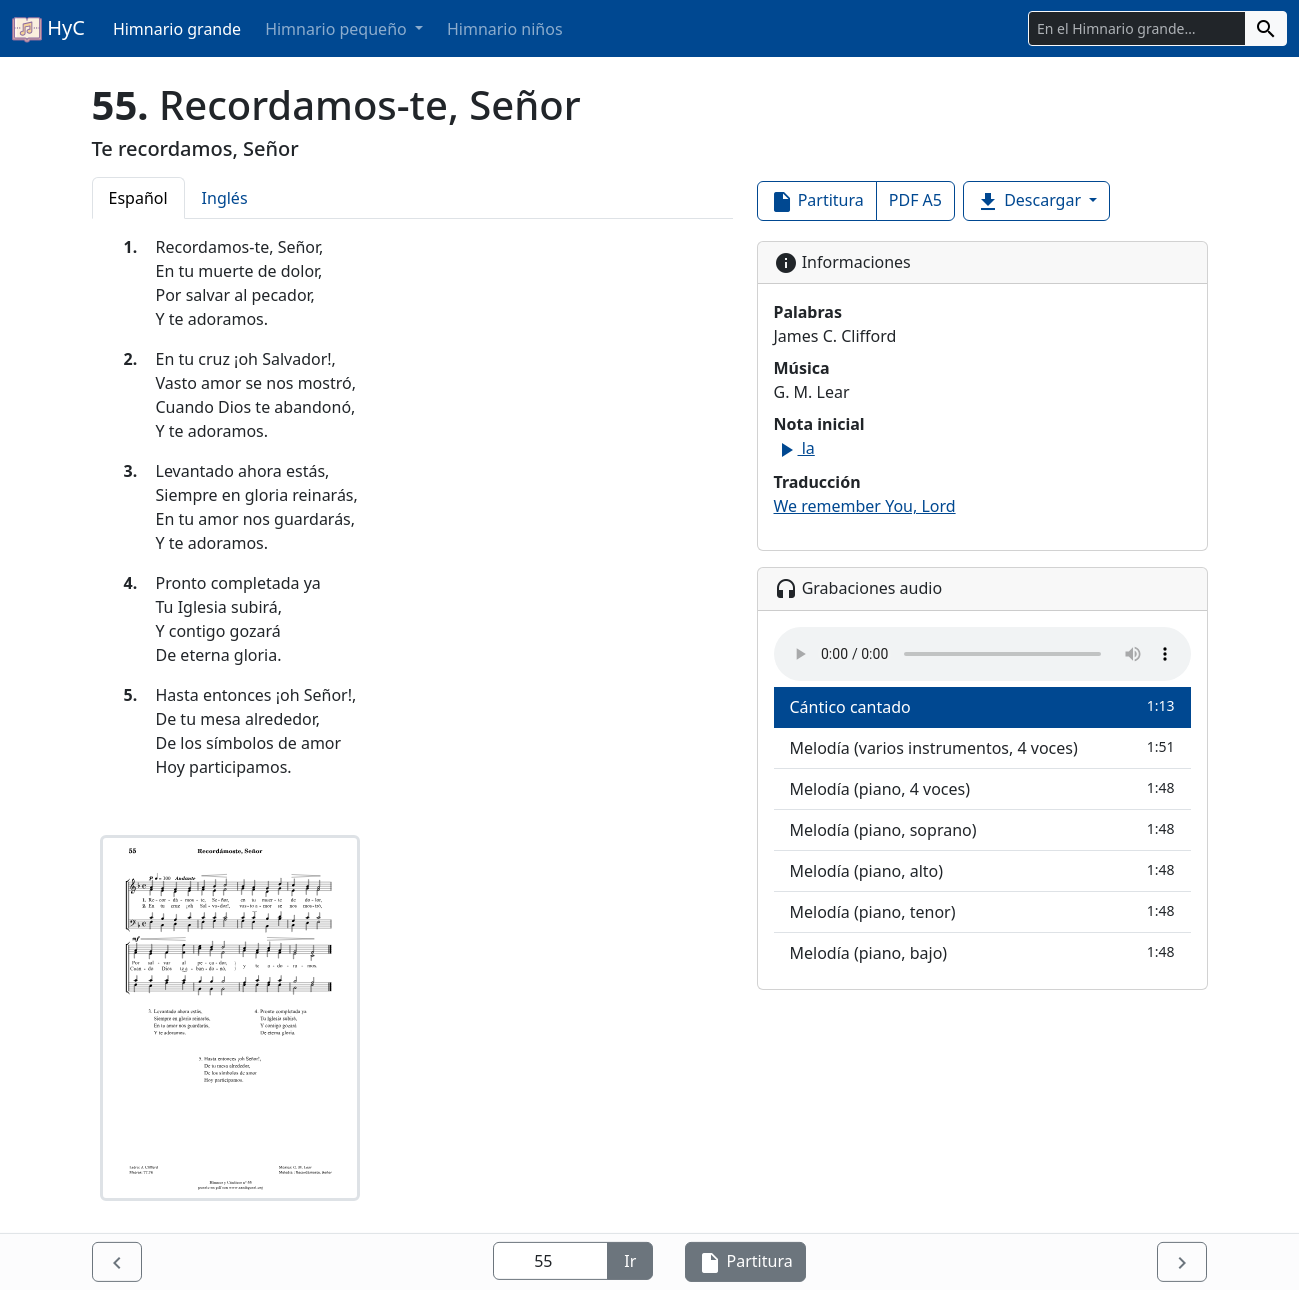  I want to click on Melodía (piano, 4 voces), so click(982, 788).